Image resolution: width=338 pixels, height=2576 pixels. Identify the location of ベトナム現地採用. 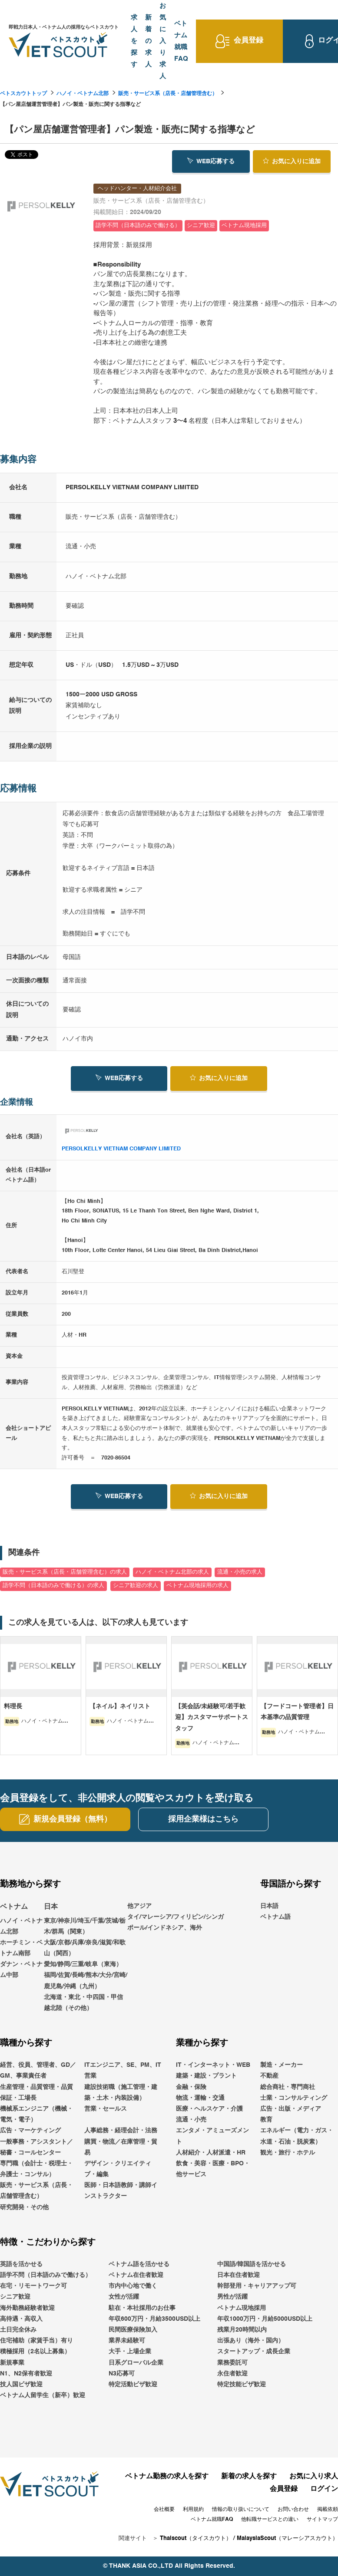
(241, 2308).